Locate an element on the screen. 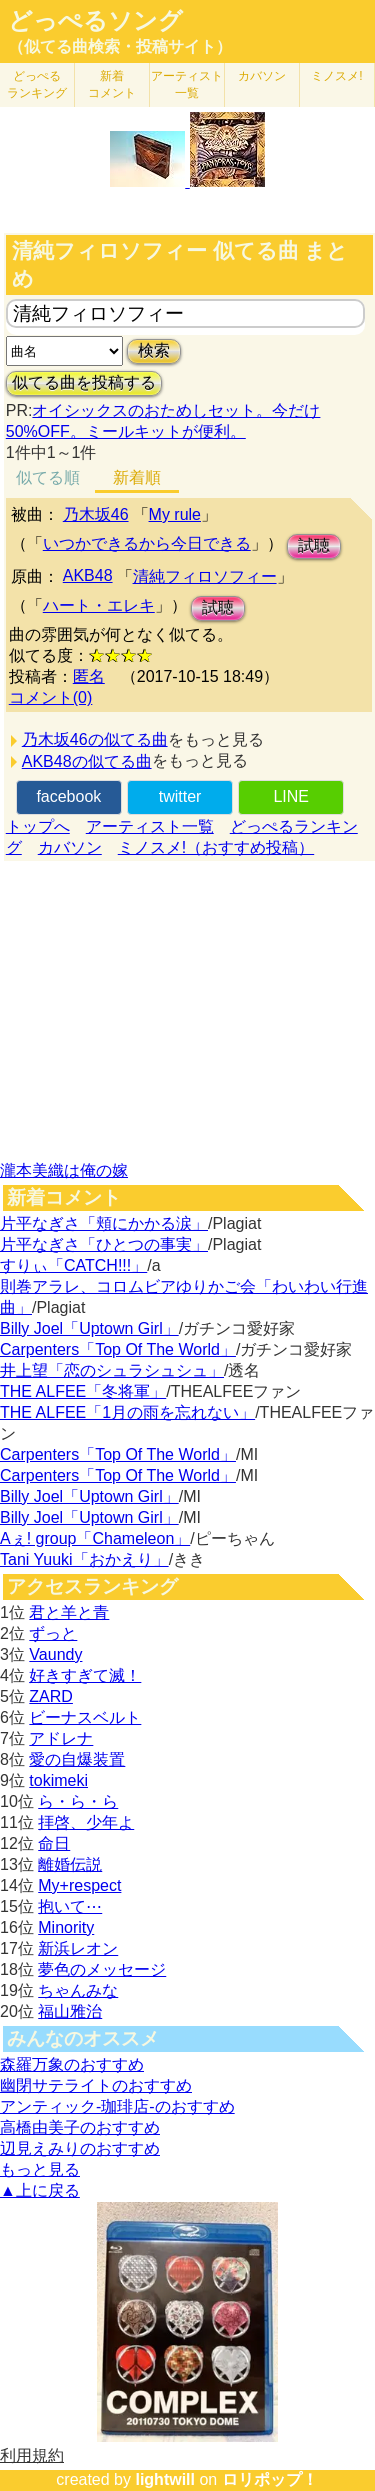  ▲上に戻る is located at coordinates (40, 2190).